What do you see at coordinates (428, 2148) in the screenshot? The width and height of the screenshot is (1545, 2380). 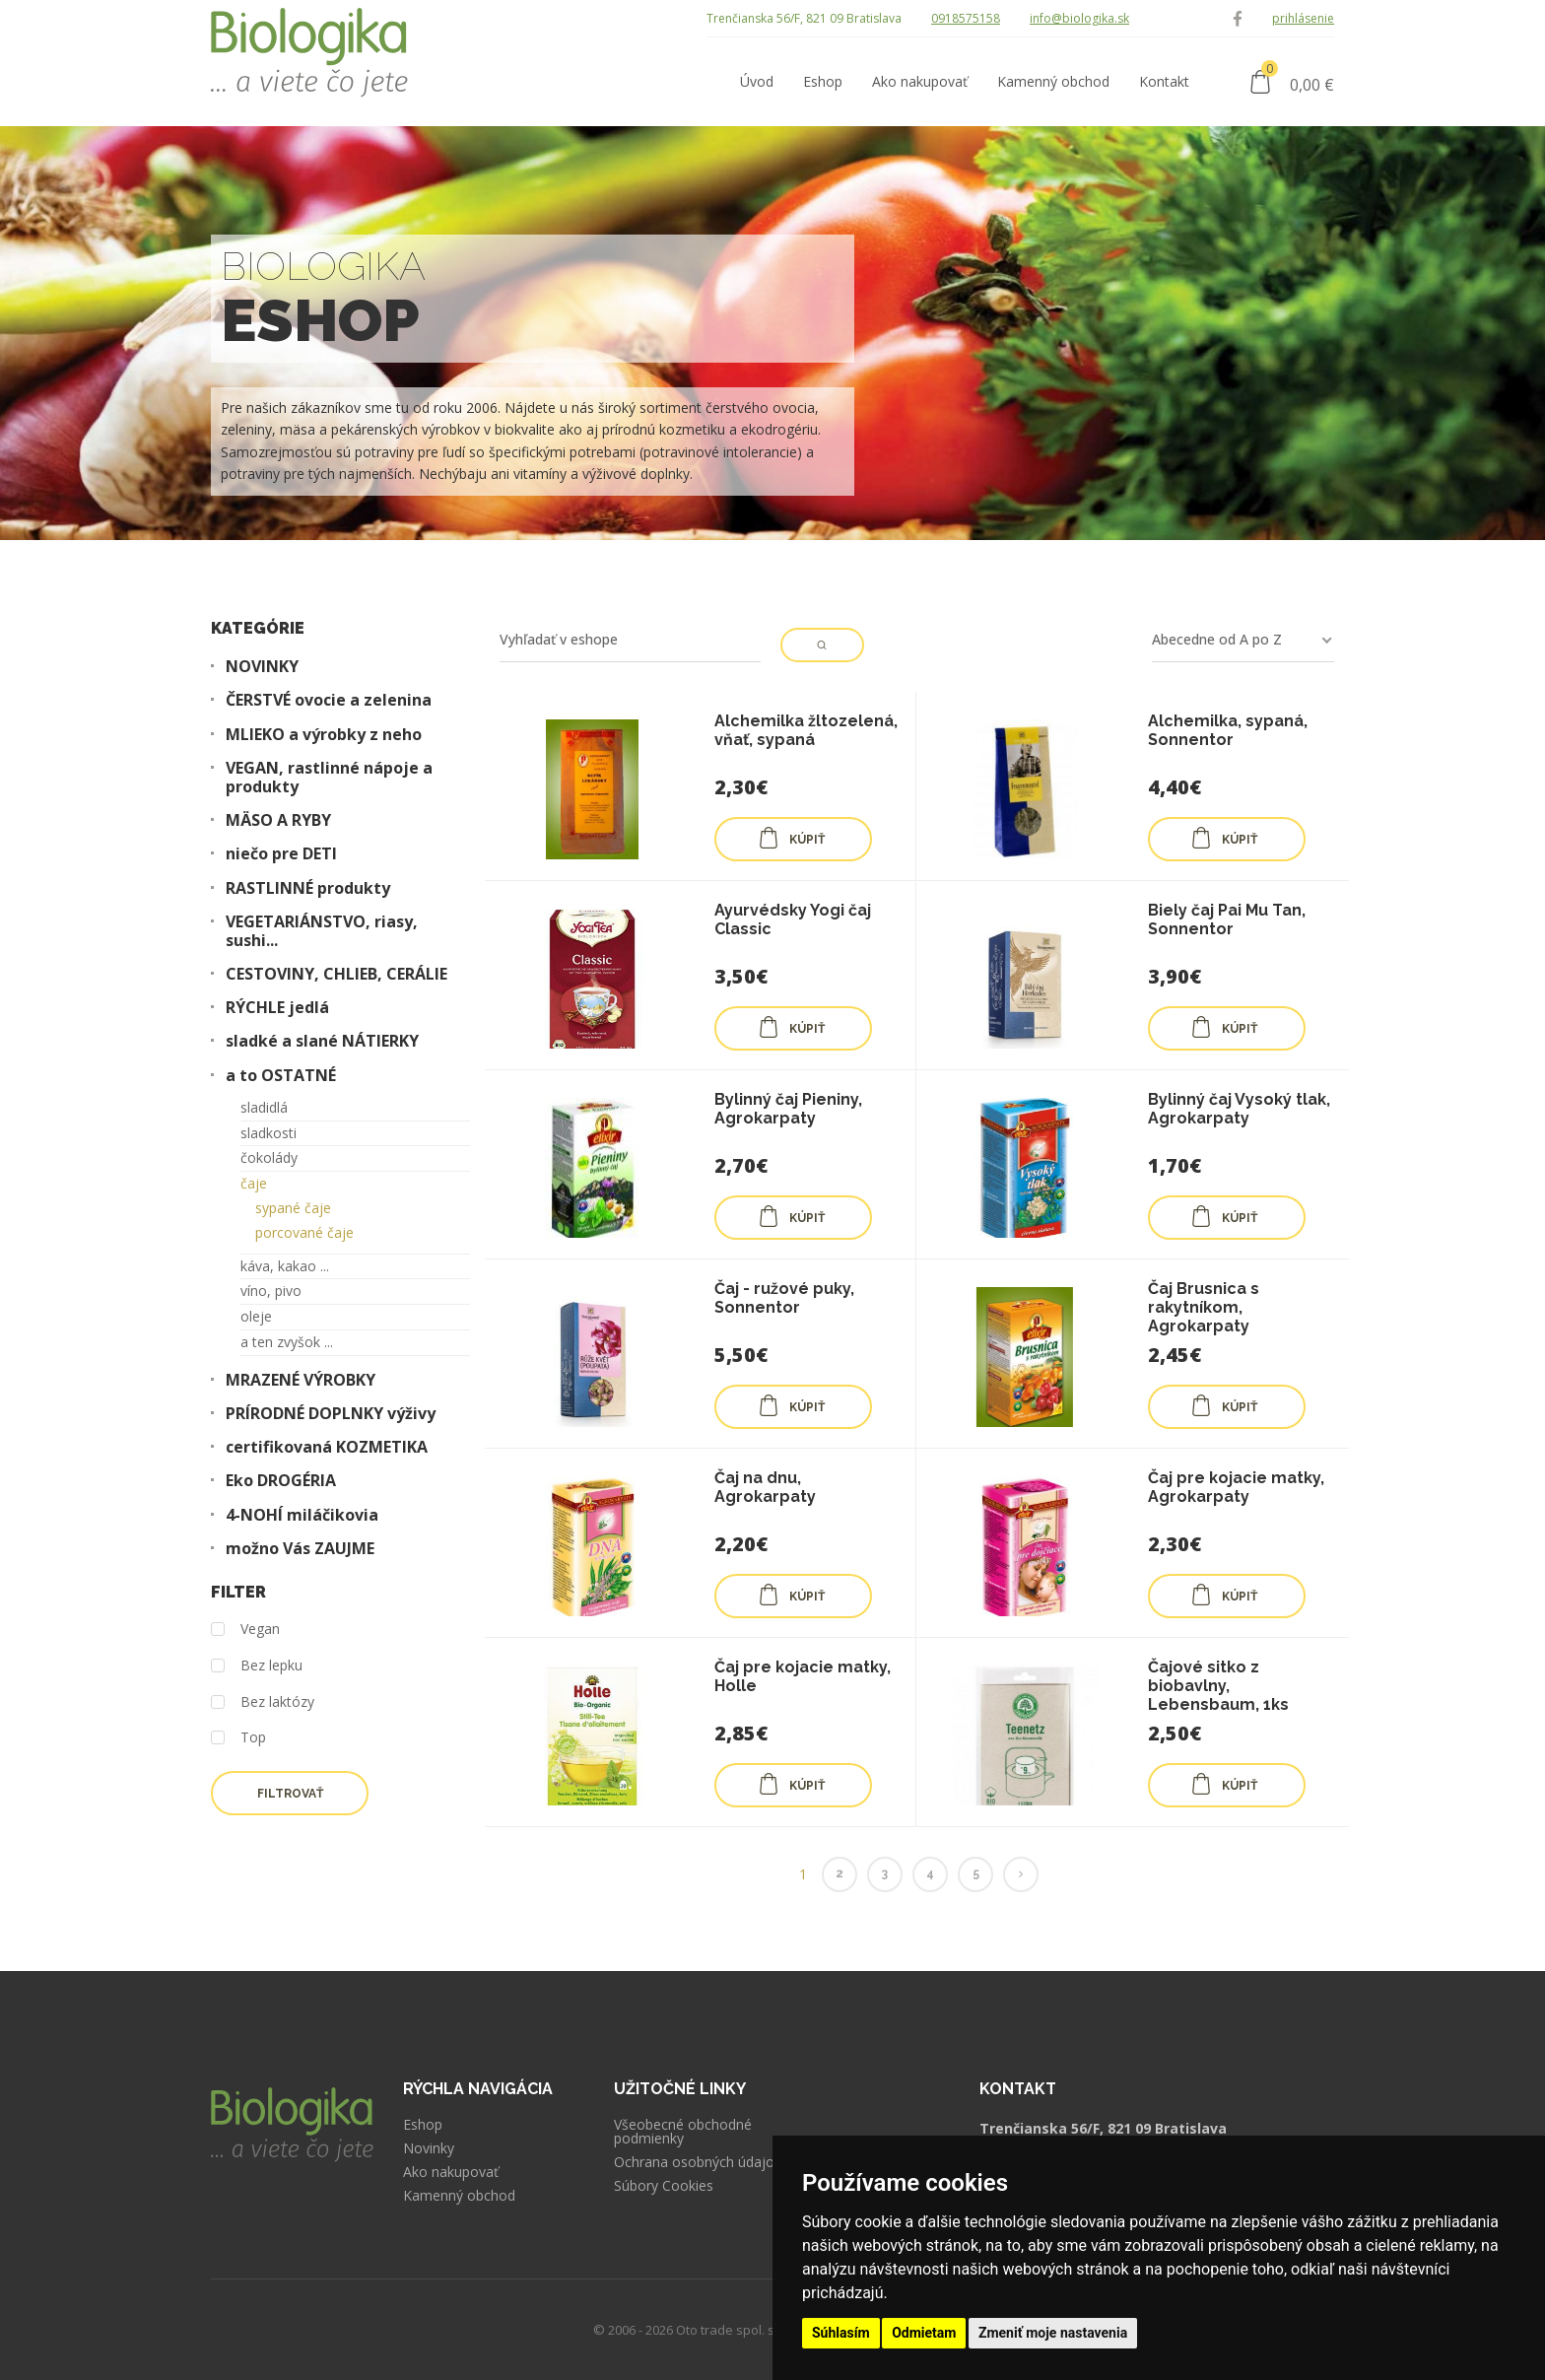 I see `Novinky` at bounding box center [428, 2148].